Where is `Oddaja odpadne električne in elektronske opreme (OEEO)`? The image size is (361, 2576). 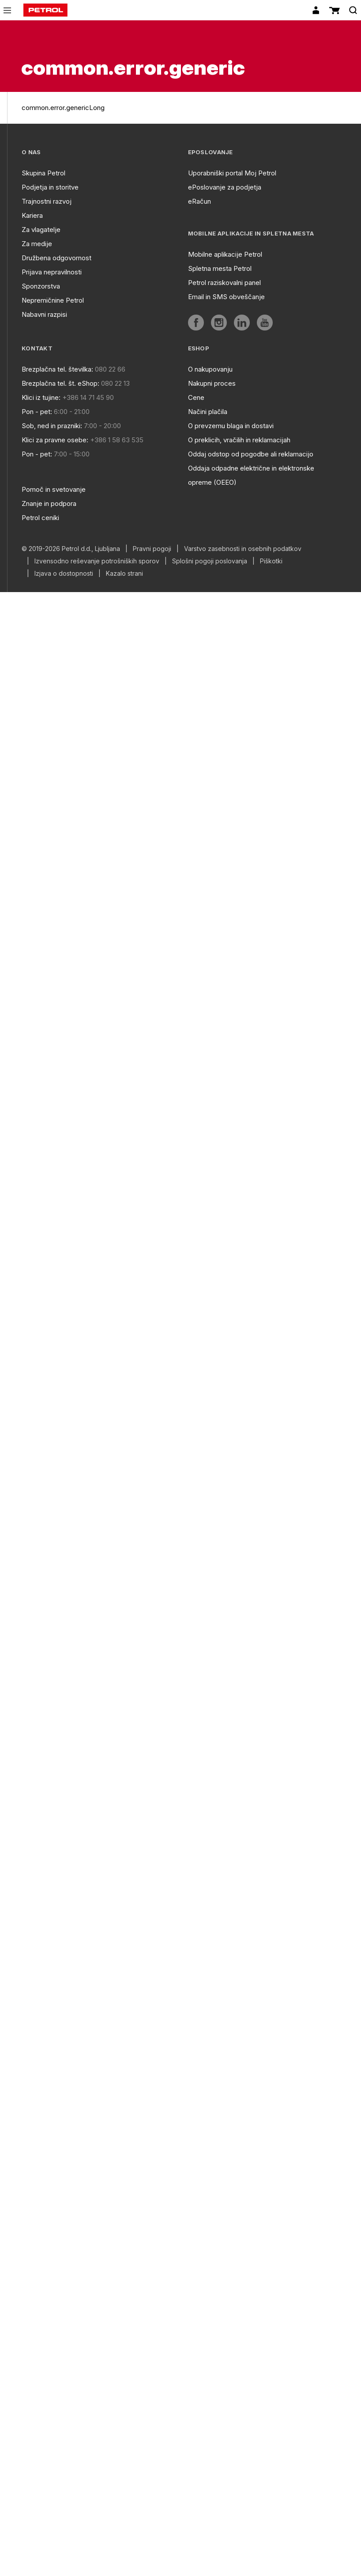 Oddaja odpadne električne in elektronske opreme (OEEO) is located at coordinates (251, 475).